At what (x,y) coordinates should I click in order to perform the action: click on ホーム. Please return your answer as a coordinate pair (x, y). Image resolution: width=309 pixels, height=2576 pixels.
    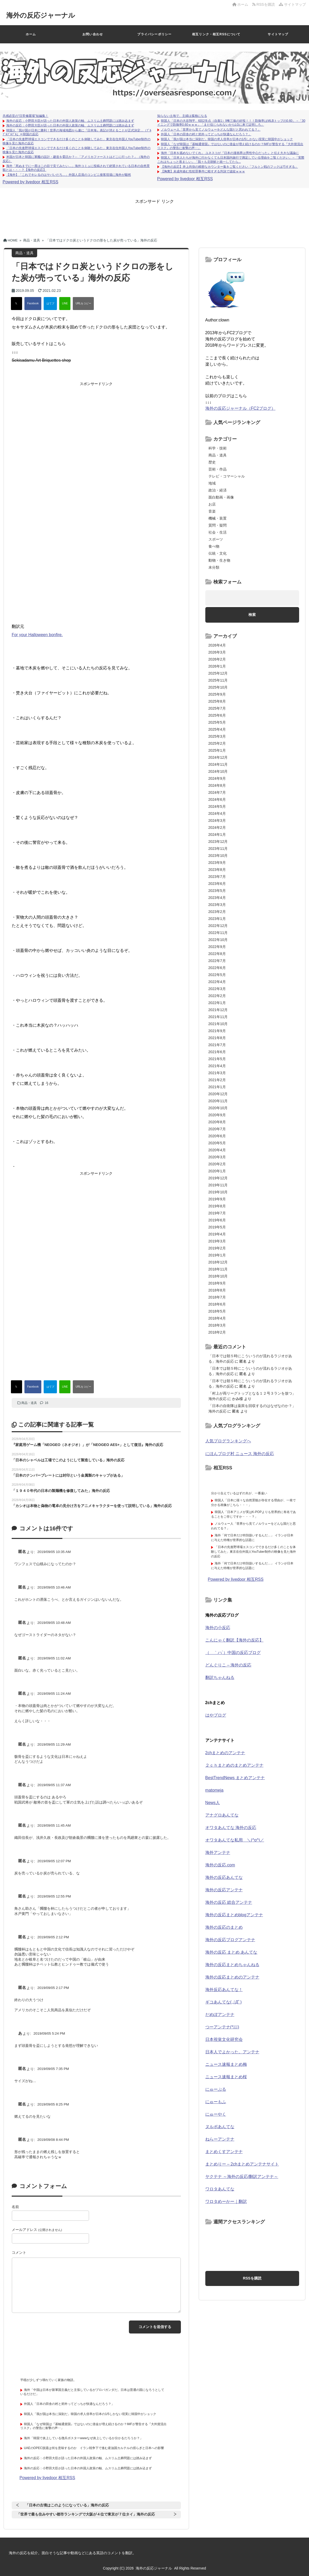
    Looking at the image, I should click on (240, 4).